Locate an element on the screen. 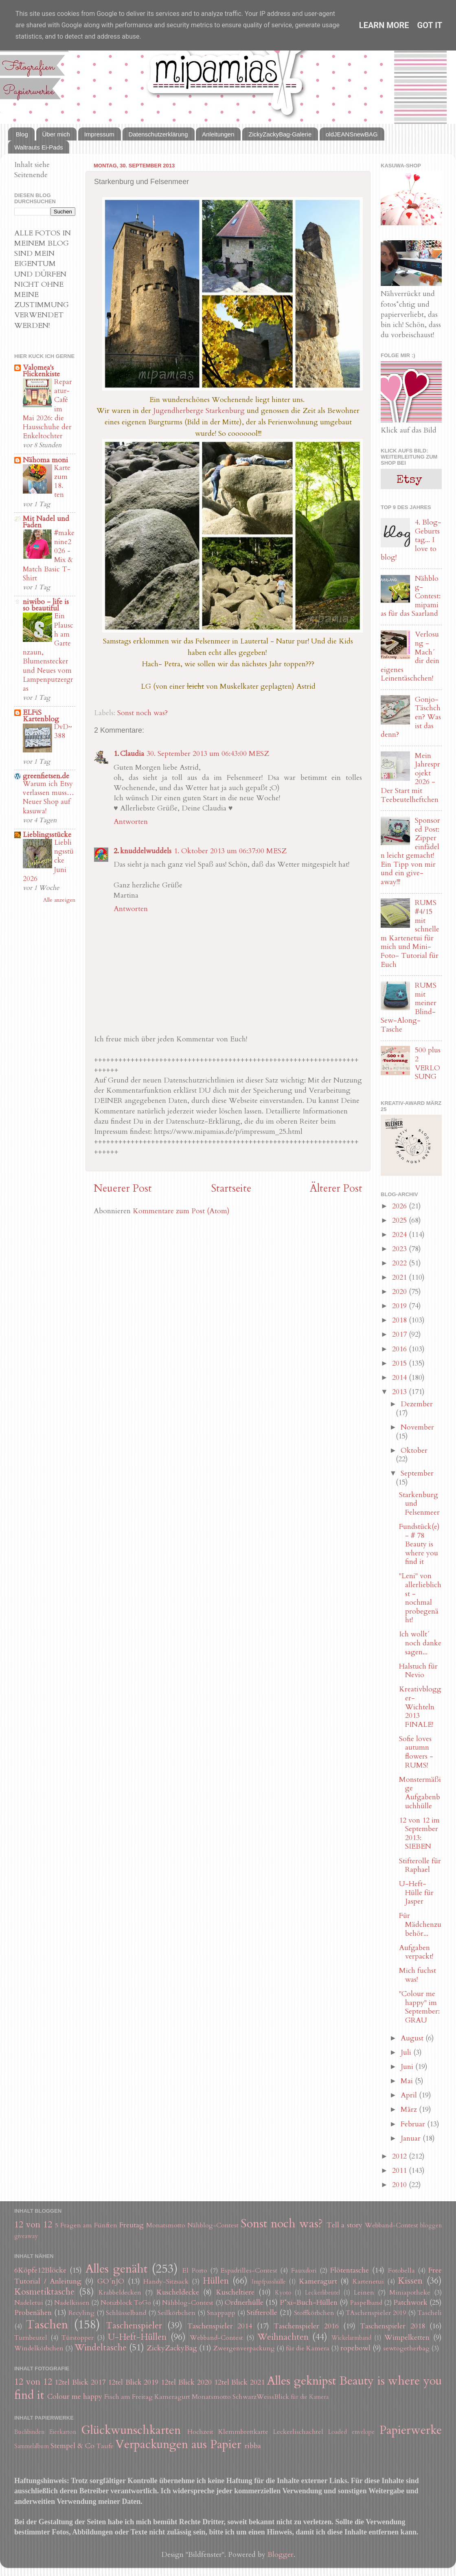 Image resolution: width=456 pixels, height=2576 pixels. Leinen is located at coordinates (364, 2292).